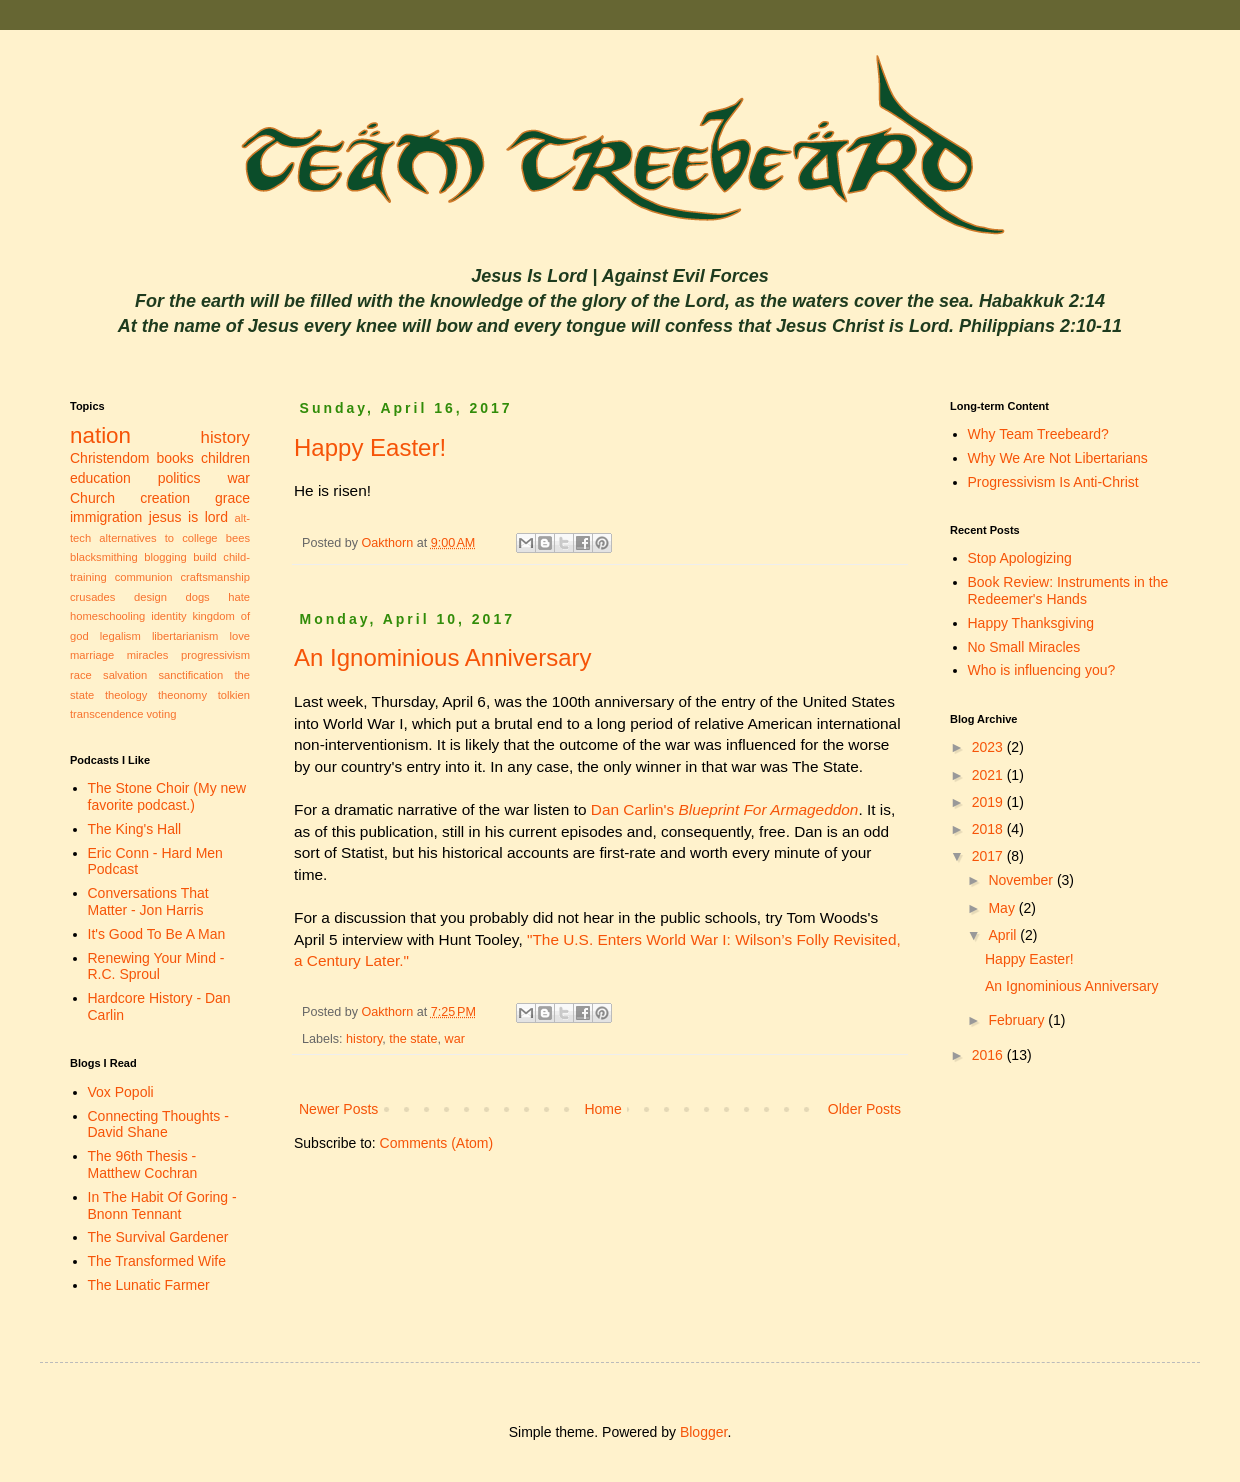  Describe the element at coordinates (126, 695) in the screenshot. I see `theology` at that location.